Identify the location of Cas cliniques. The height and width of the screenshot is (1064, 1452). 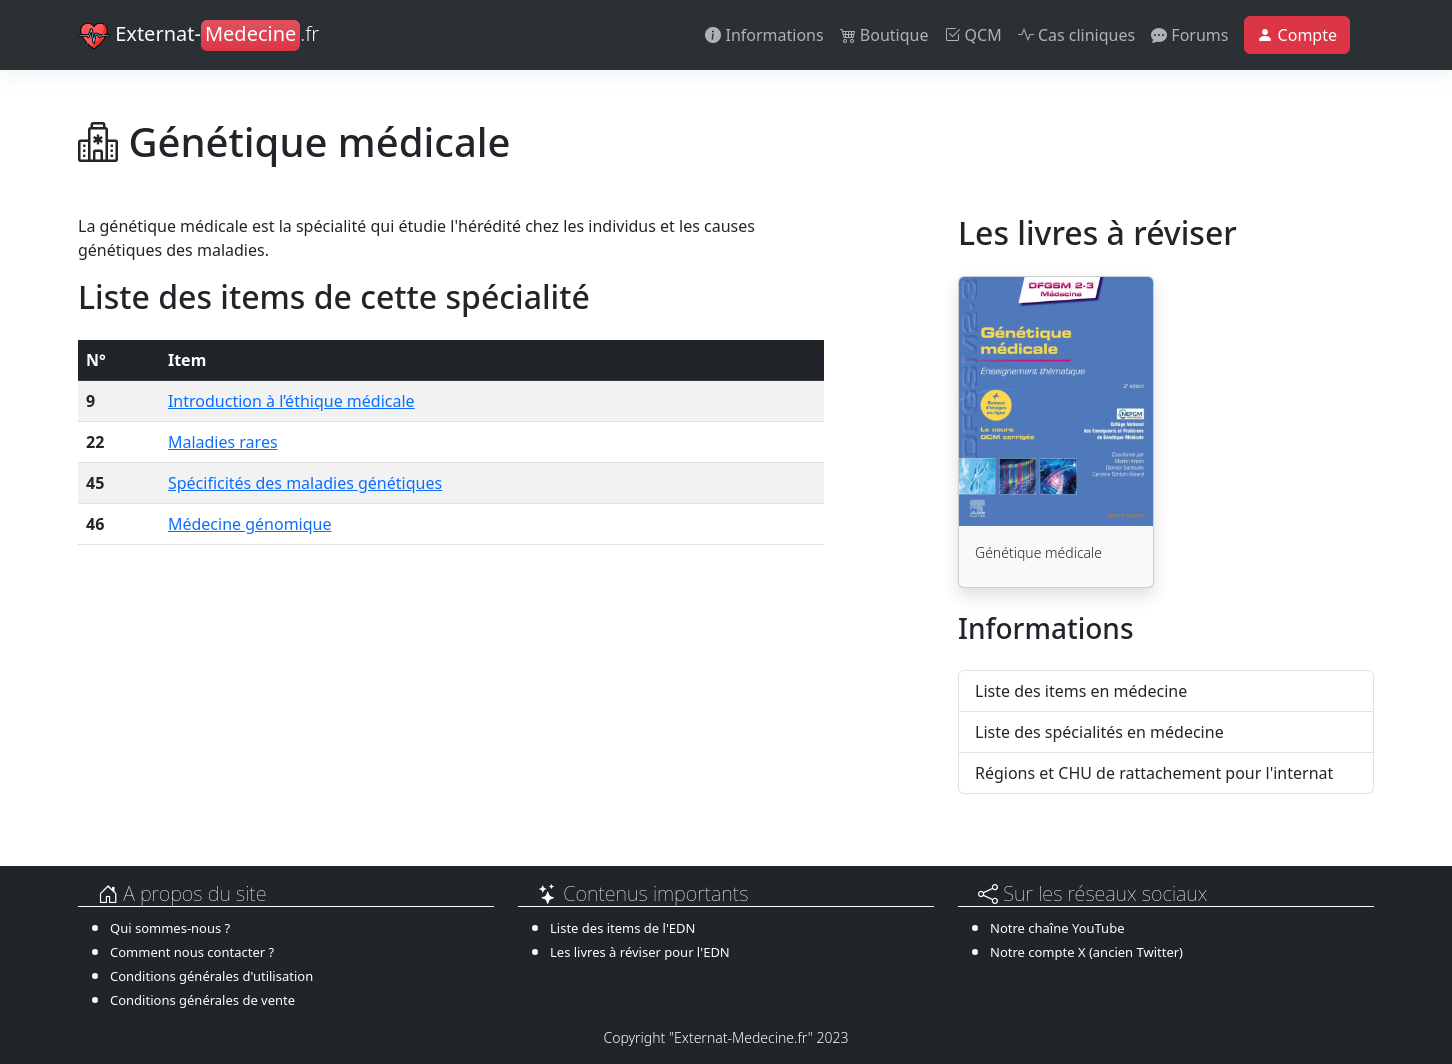
(1076, 35).